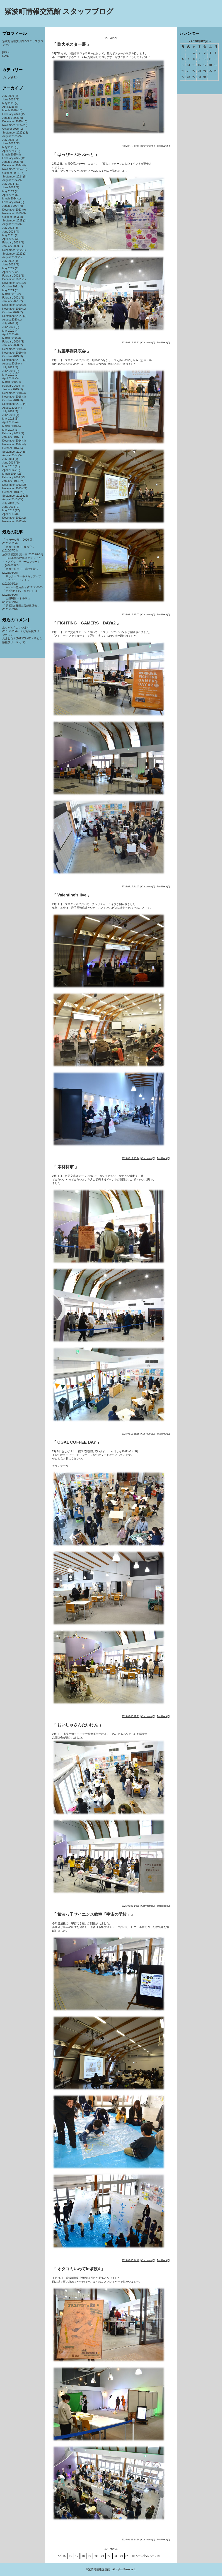 The image size is (222, 2576). I want to click on May 2025, so click(8, 147).